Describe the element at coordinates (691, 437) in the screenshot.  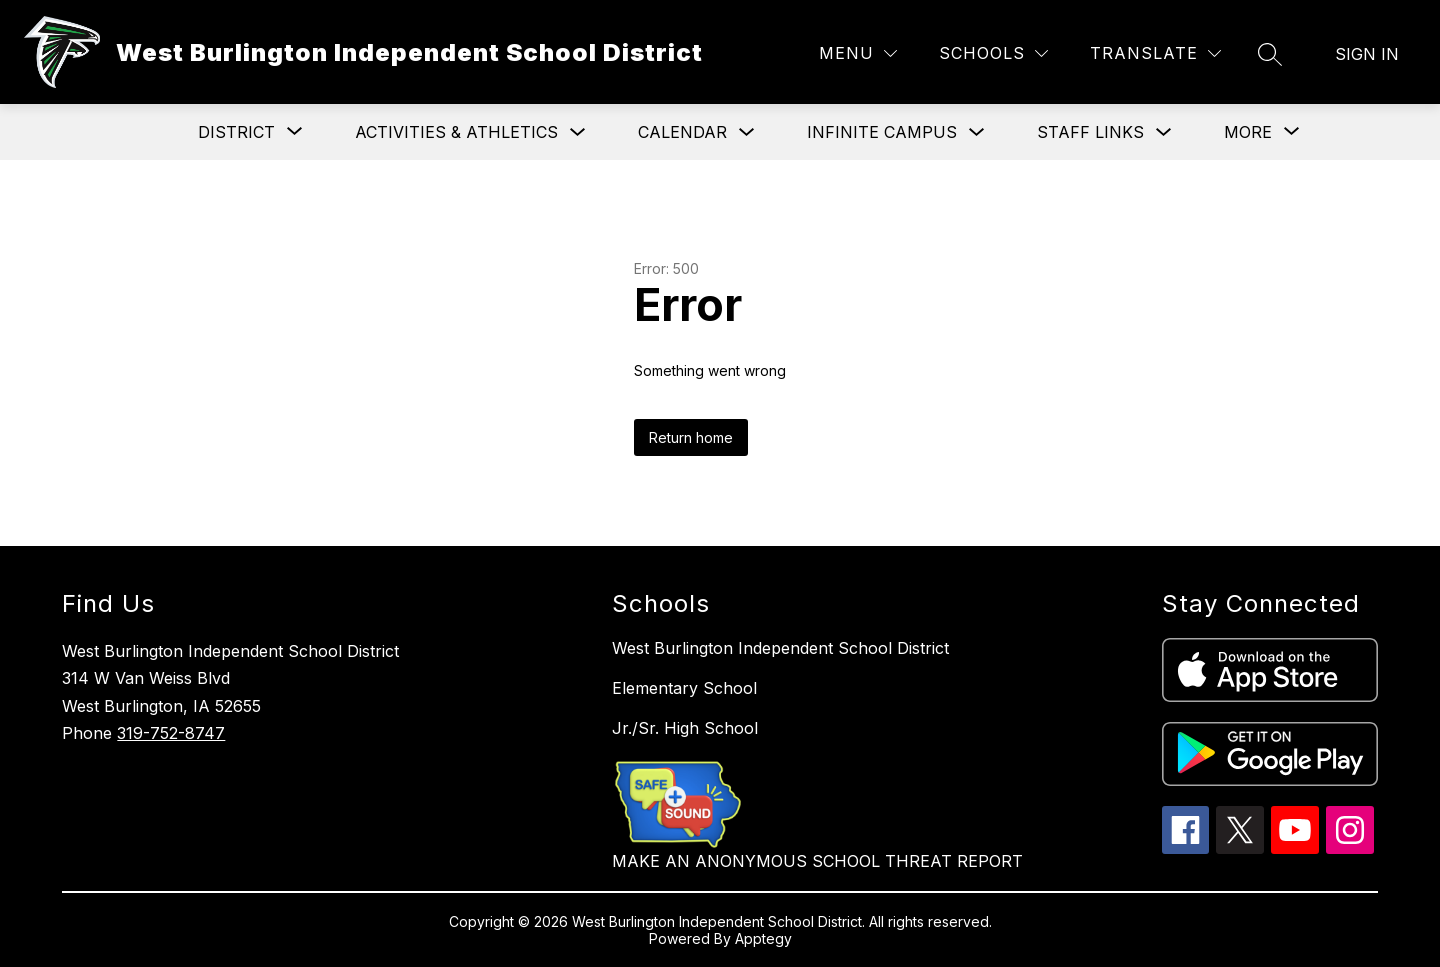
I see `Return home` at that location.